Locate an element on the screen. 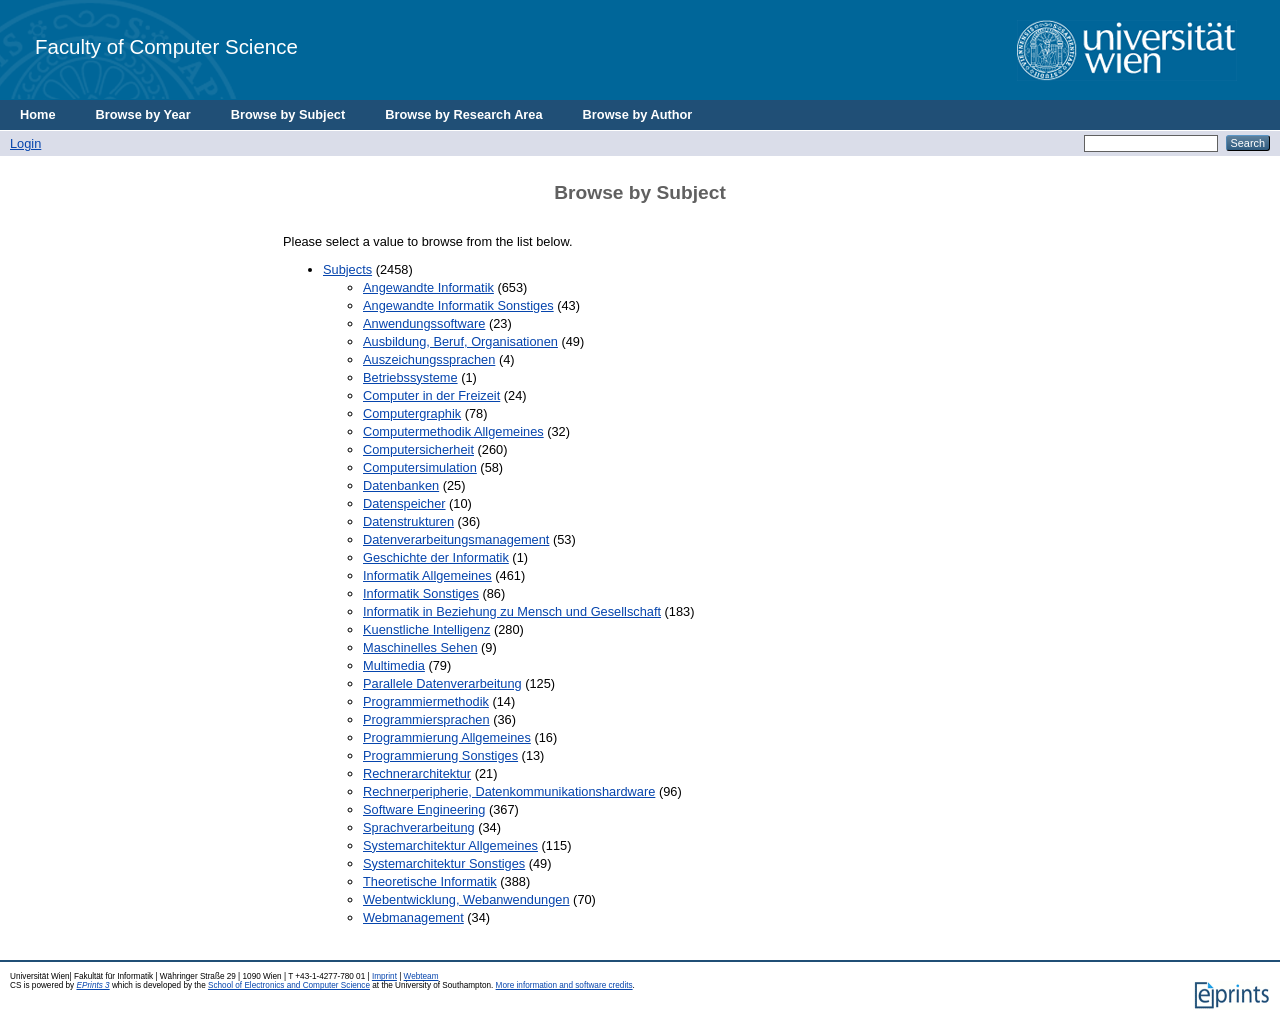 The height and width of the screenshot is (1012, 1280). Datenspeicher is located at coordinates (404, 503).